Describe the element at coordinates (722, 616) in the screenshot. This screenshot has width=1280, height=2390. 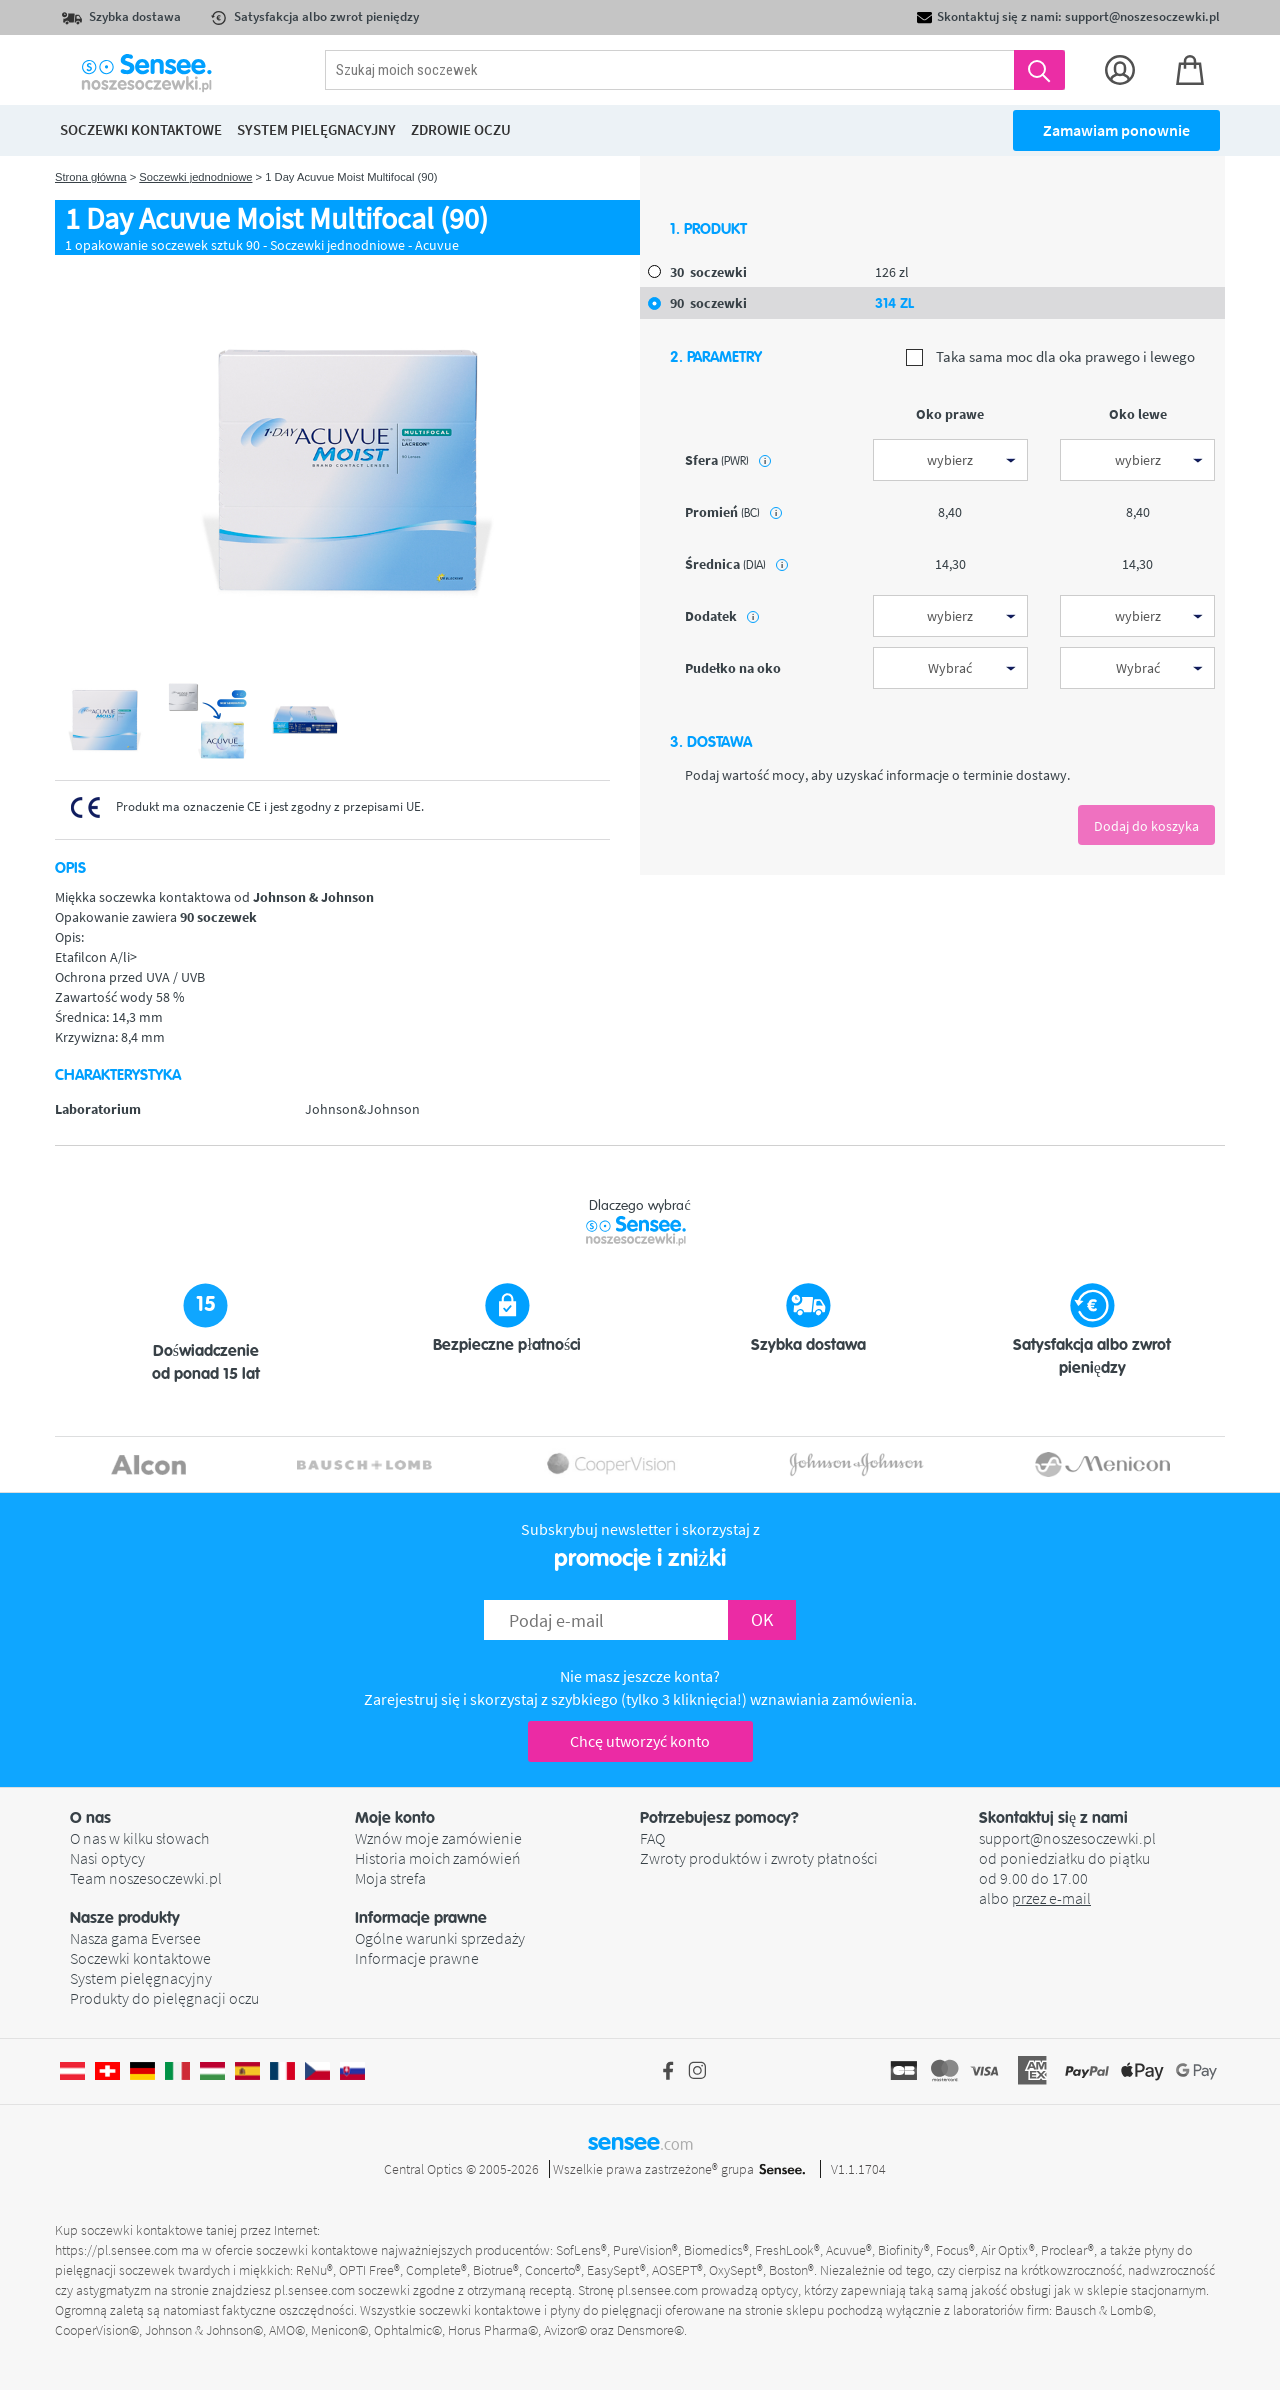
I see `Dodatek` at that location.